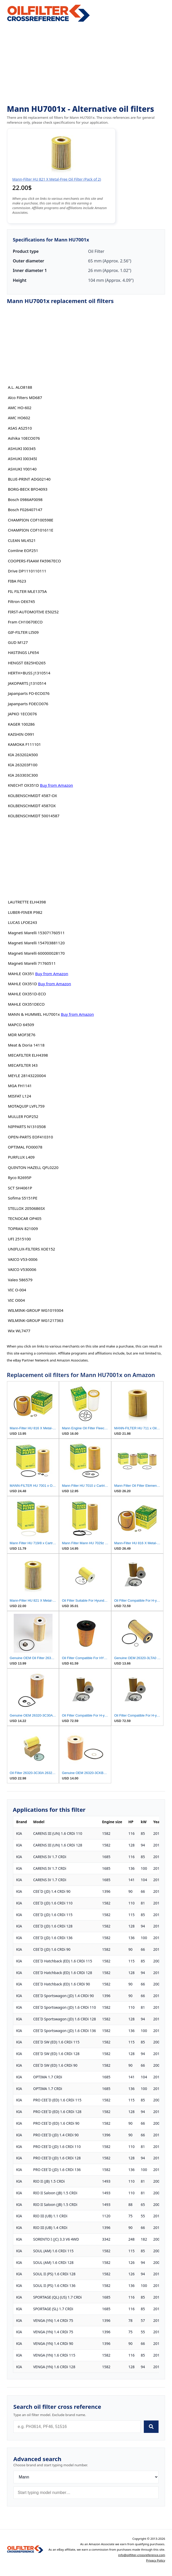  What do you see at coordinates (25, 1147) in the screenshot?
I see `OPTIMAL FO00078` at bounding box center [25, 1147].